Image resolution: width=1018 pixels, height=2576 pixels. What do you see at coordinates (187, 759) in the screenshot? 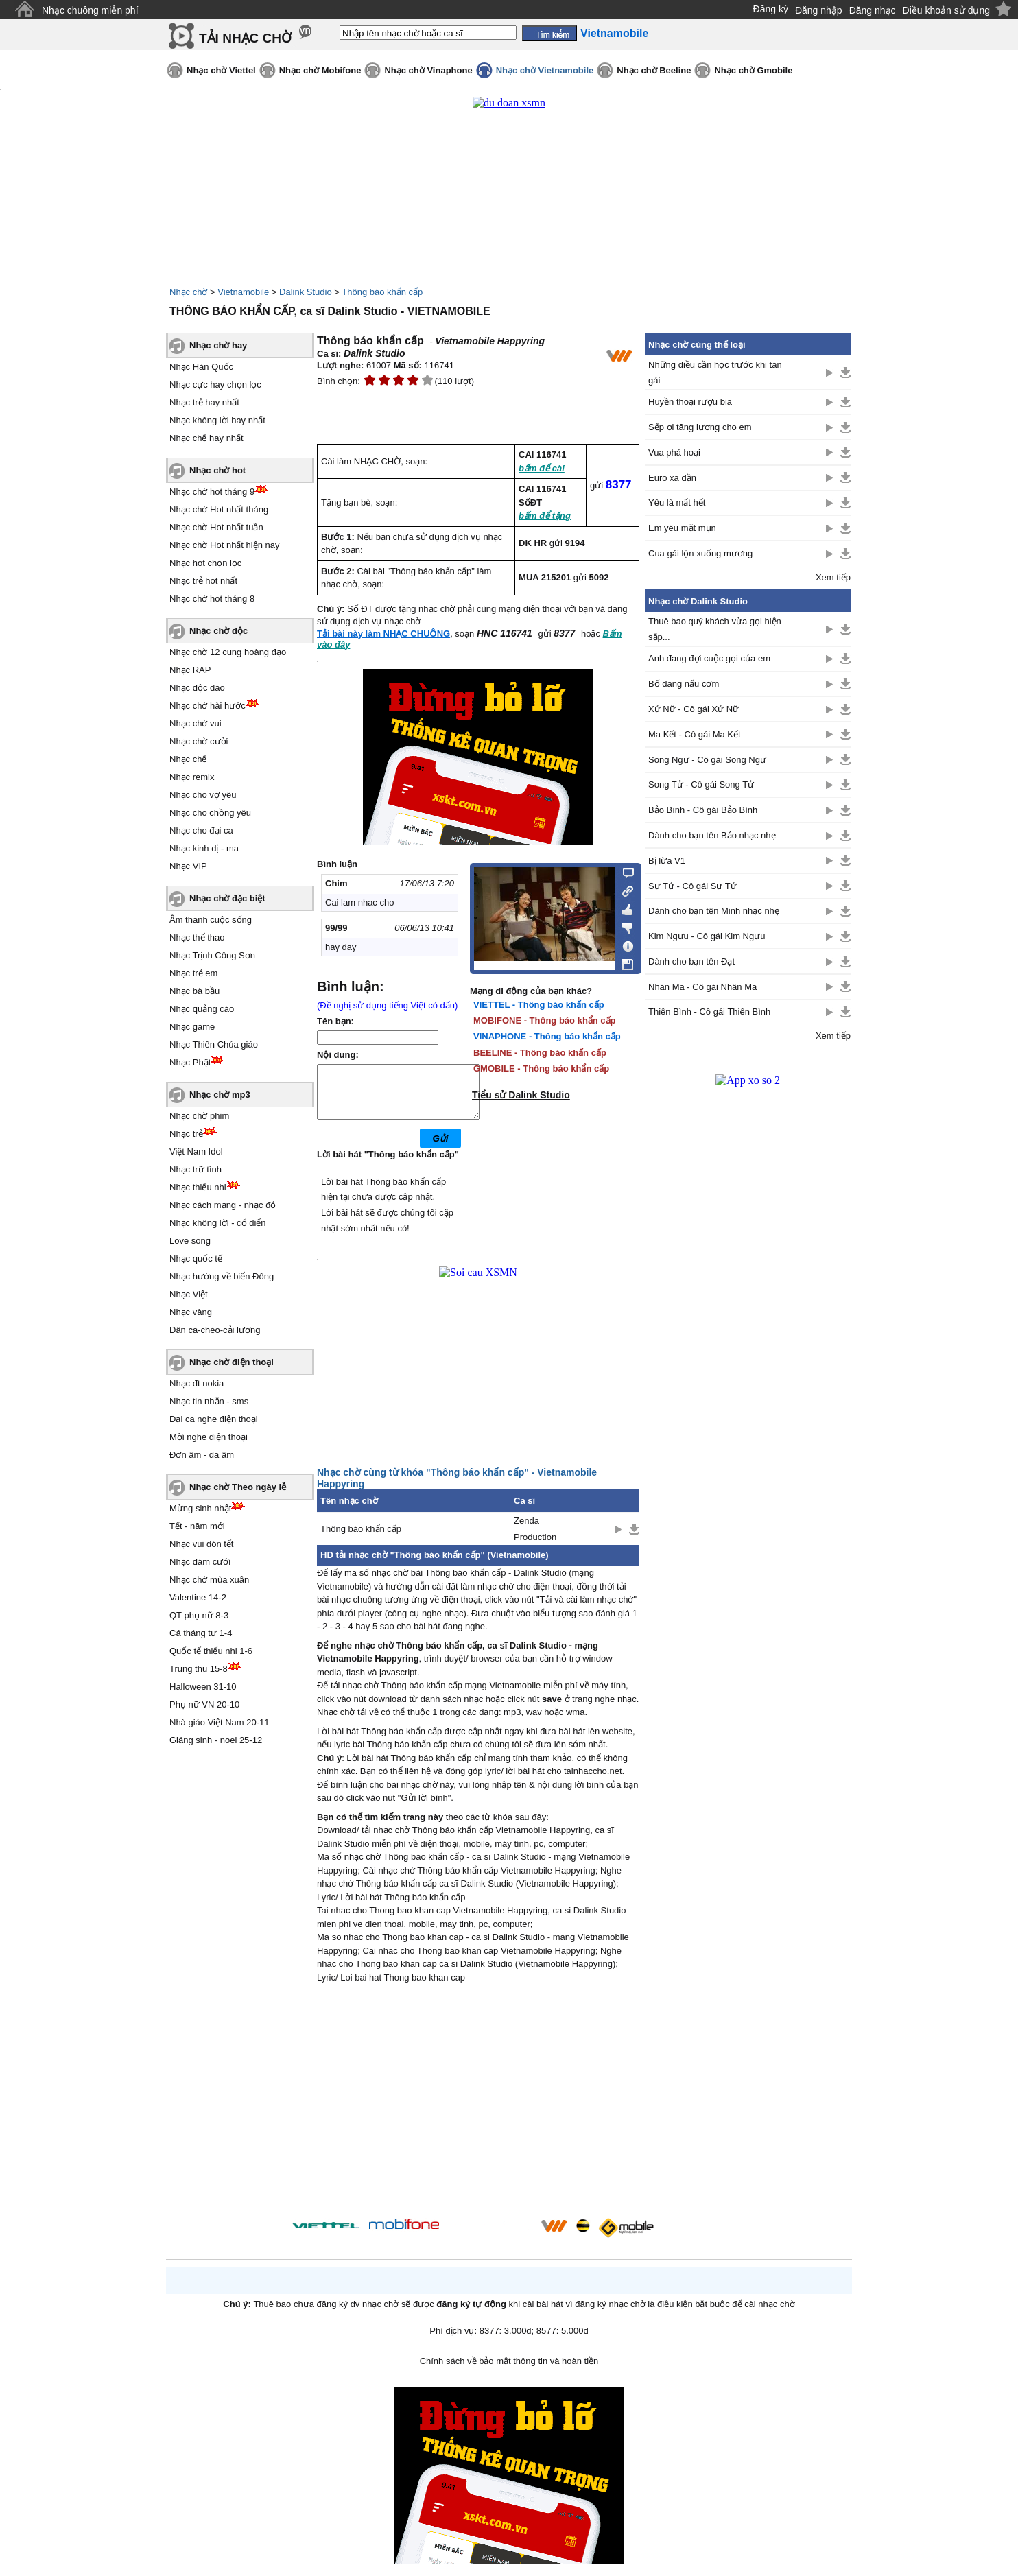
I see `Nhạc chế` at bounding box center [187, 759].